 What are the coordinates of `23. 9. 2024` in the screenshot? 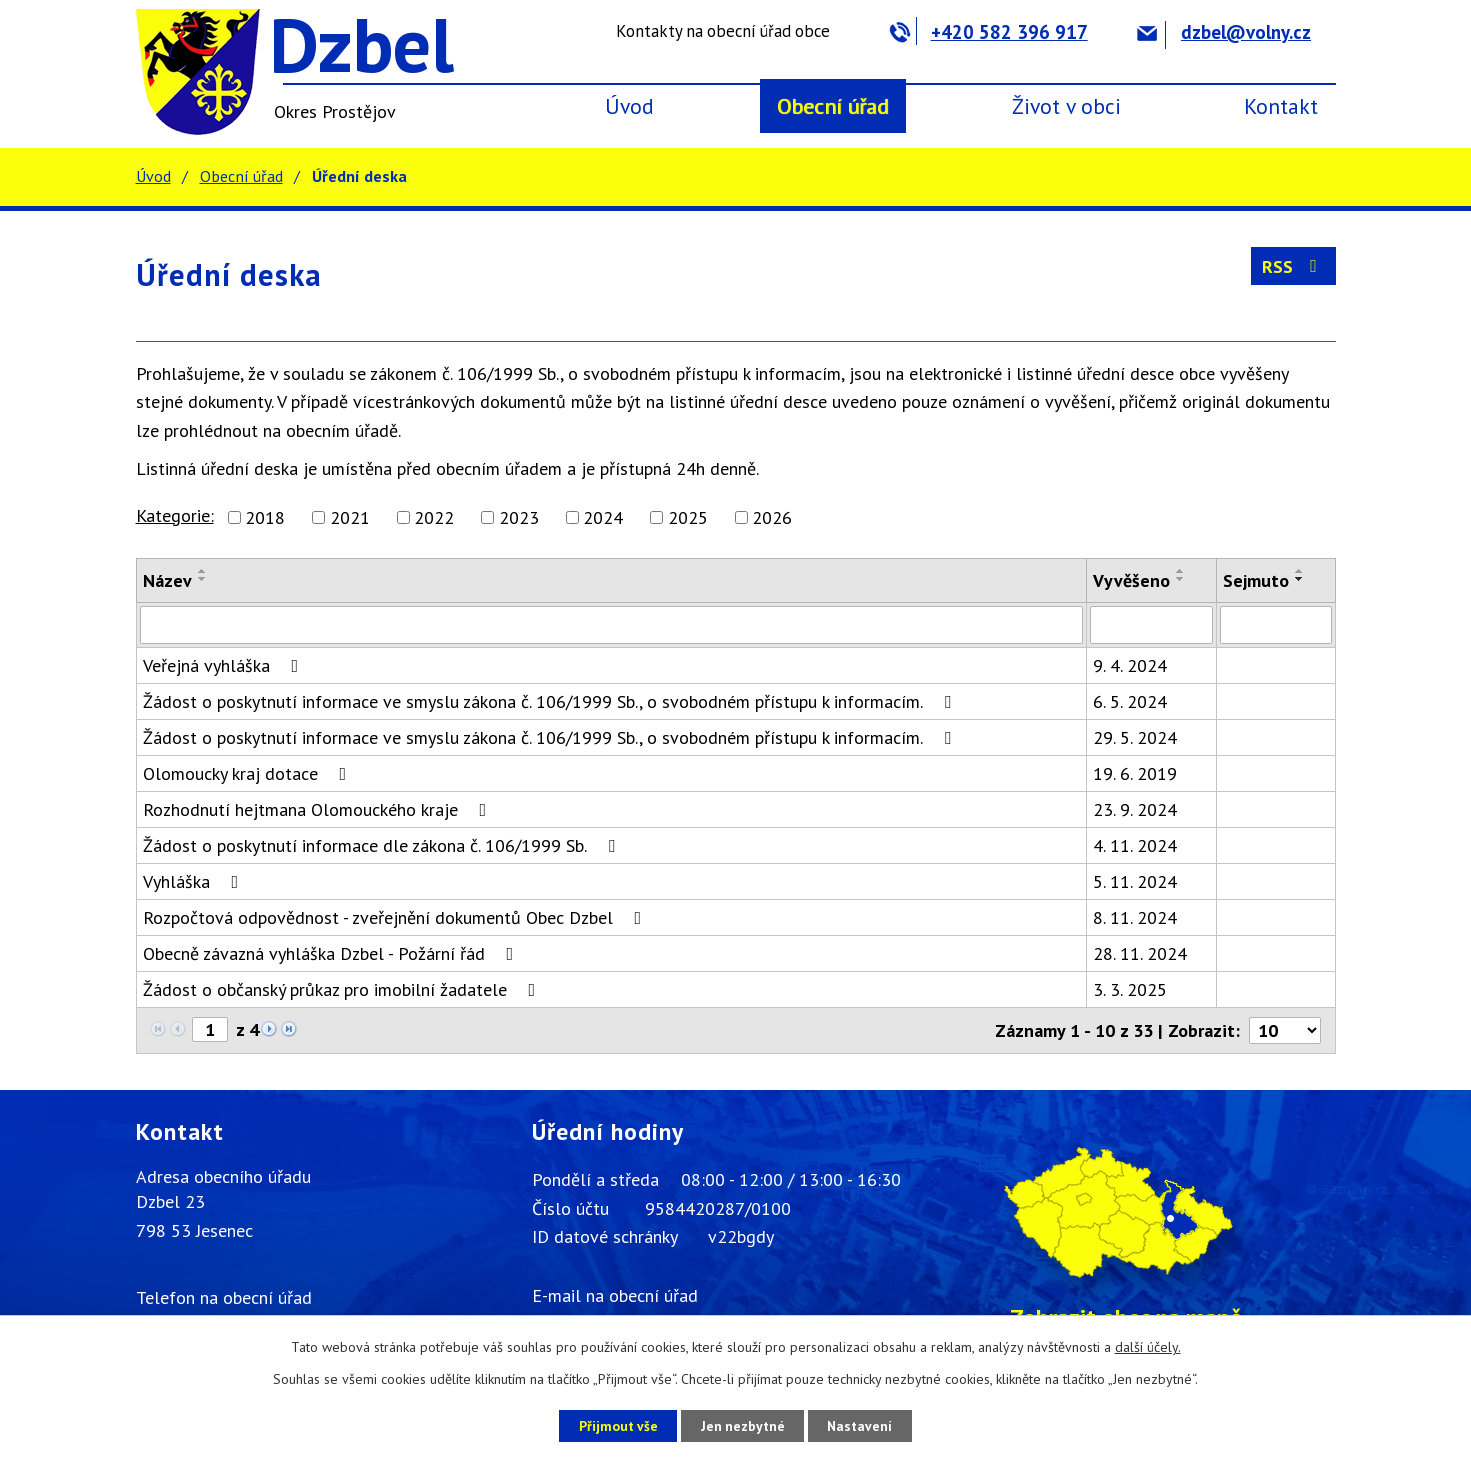 It's located at (1135, 809).